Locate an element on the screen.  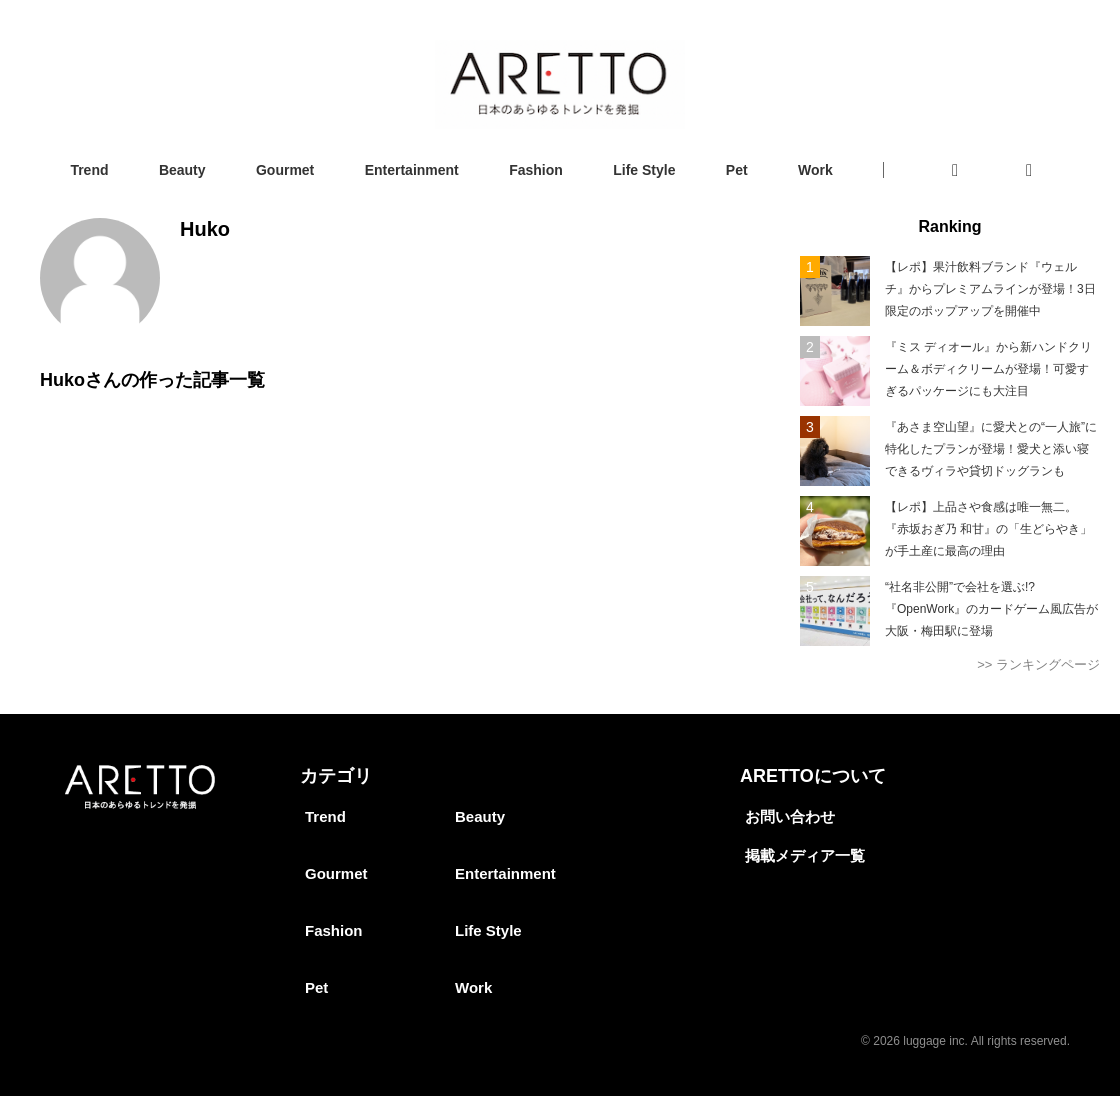
>> ランキングページ is located at coordinates (1038, 664).